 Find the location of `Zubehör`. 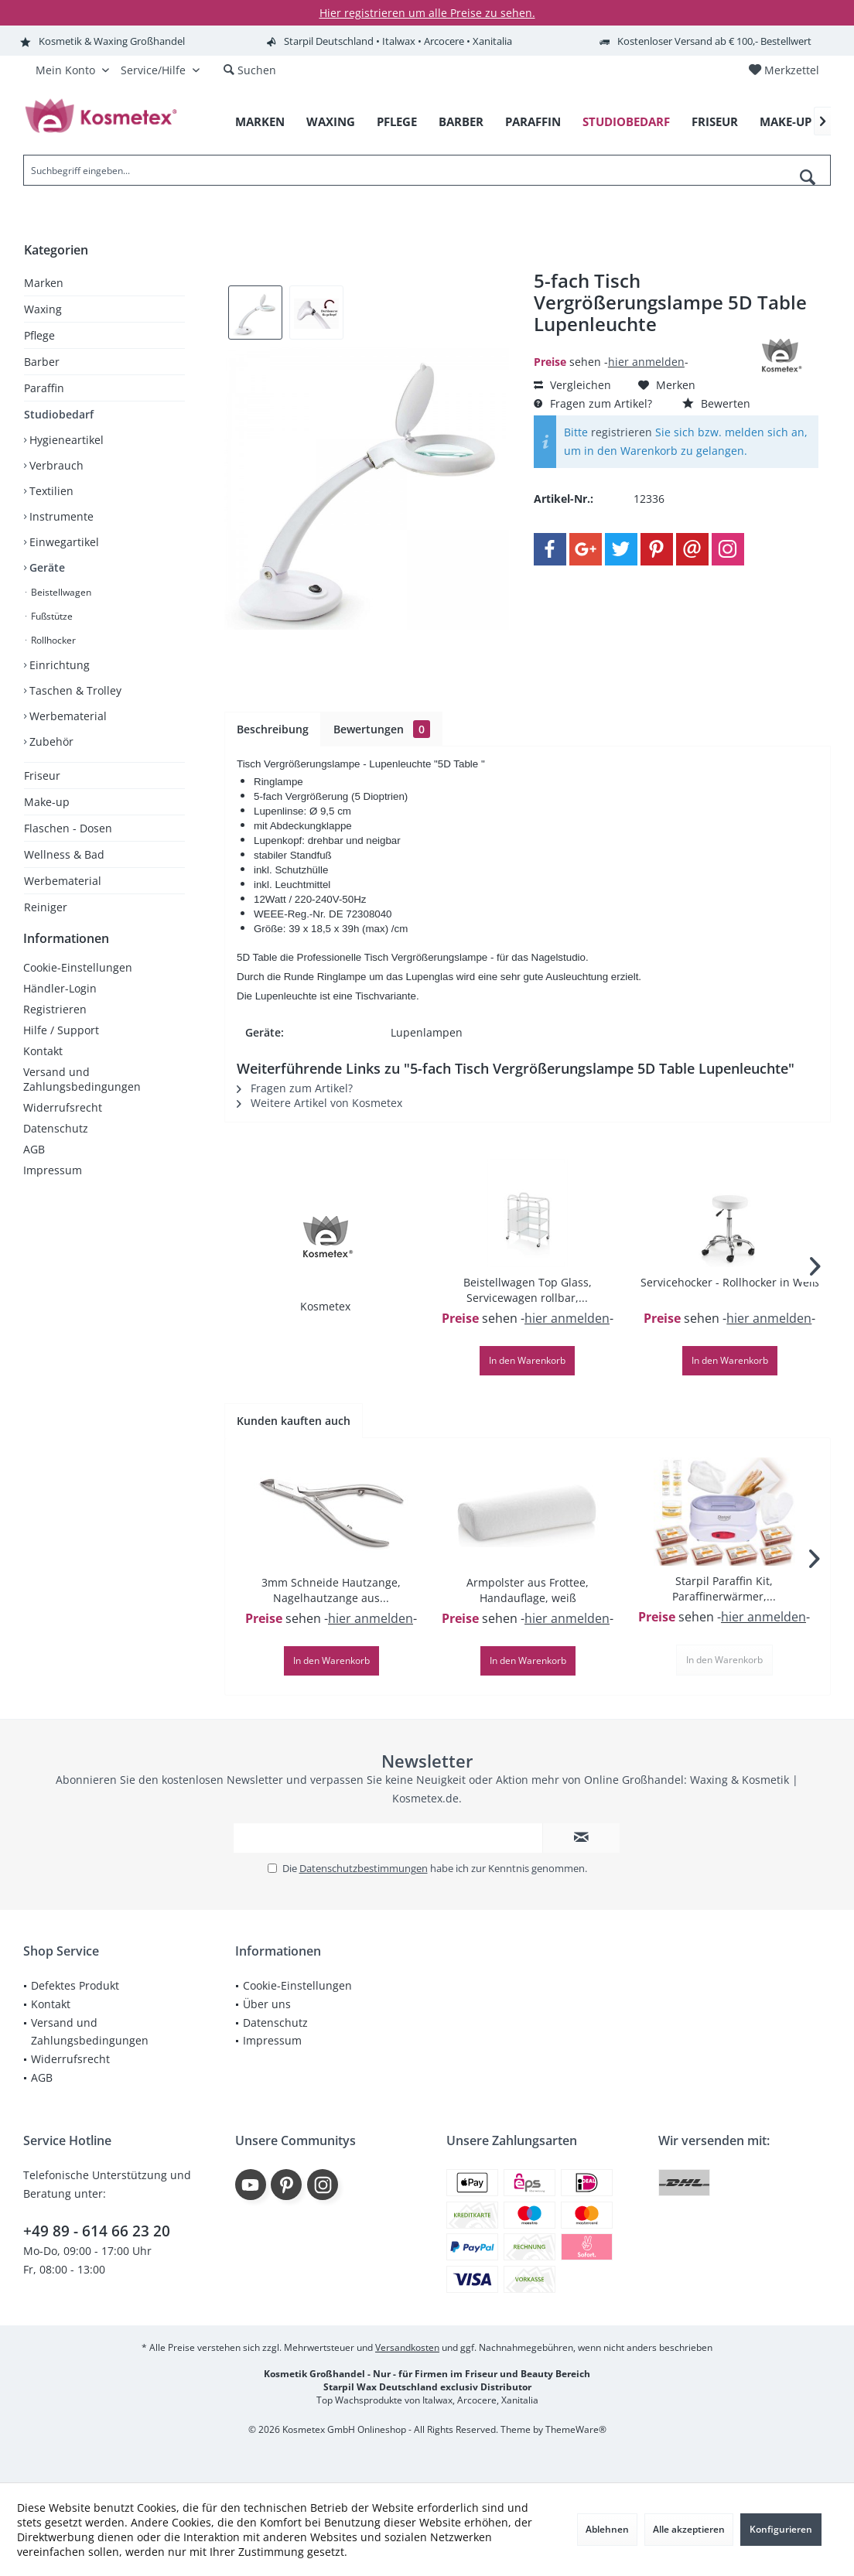

Zubehör is located at coordinates (49, 741).